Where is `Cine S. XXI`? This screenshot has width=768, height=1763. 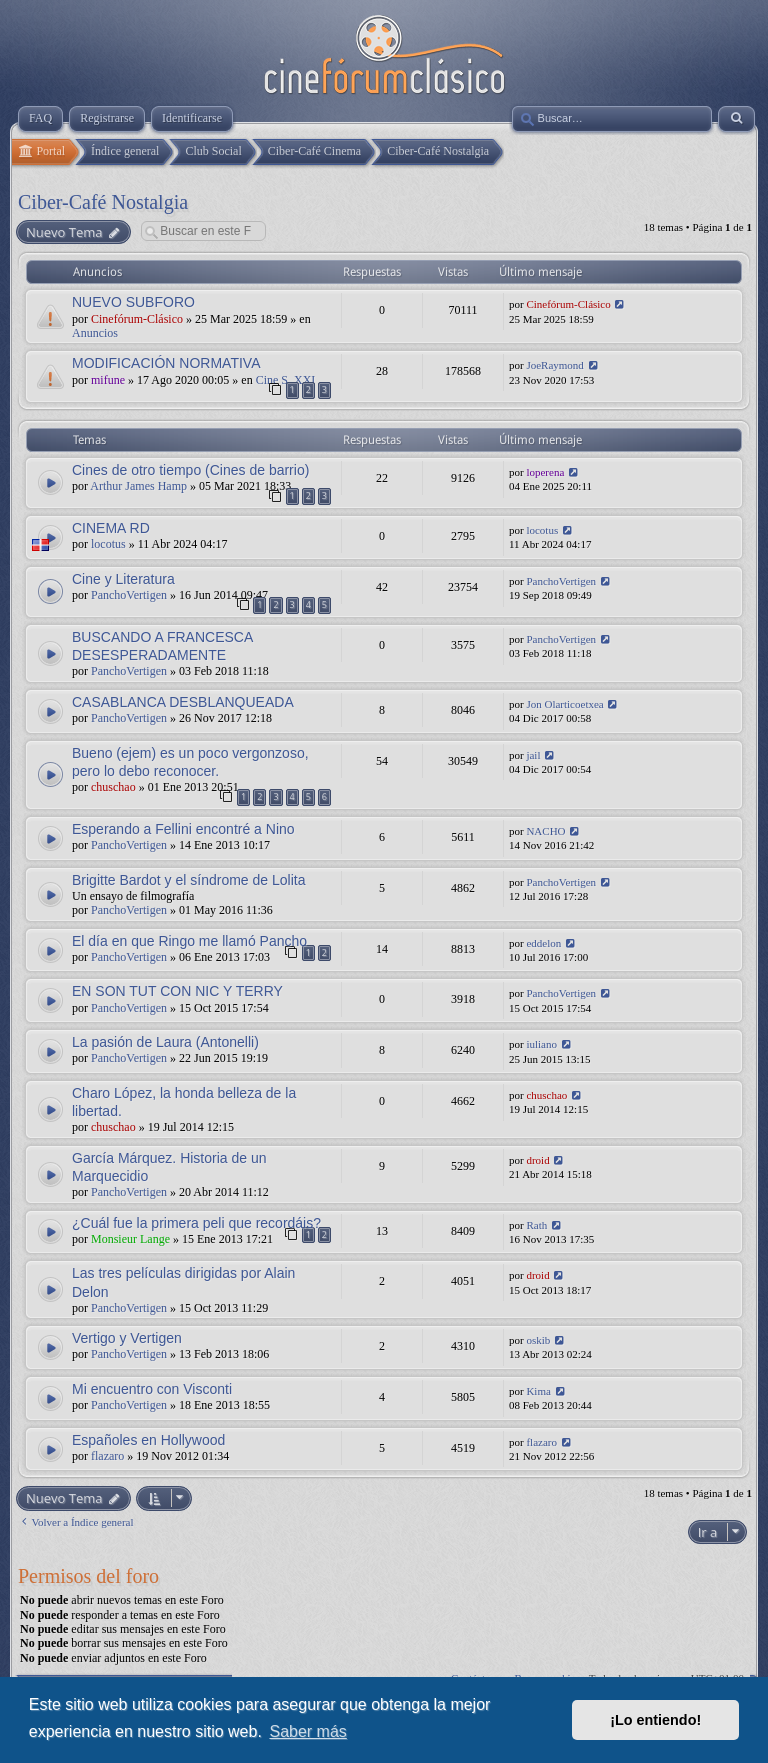 Cine S. XXI is located at coordinates (286, 380).